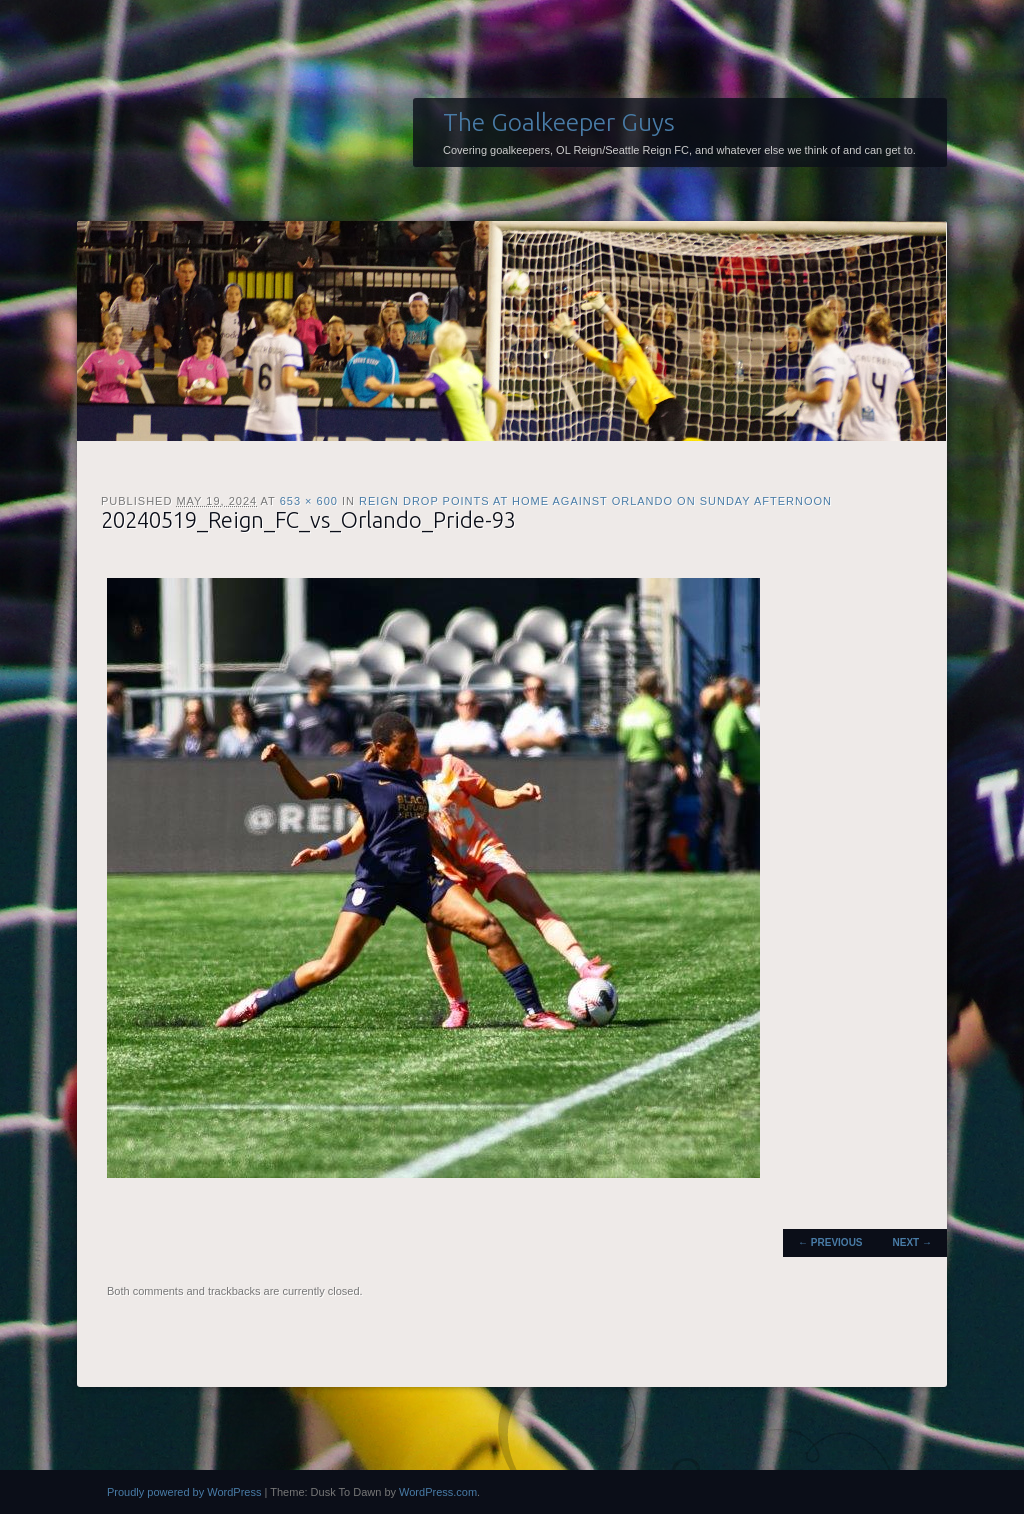 This screenshot has height=1514, width=1024. Describe the element at coordinates (309, 501) in the screenshot. I see `653 × 600` at that location.